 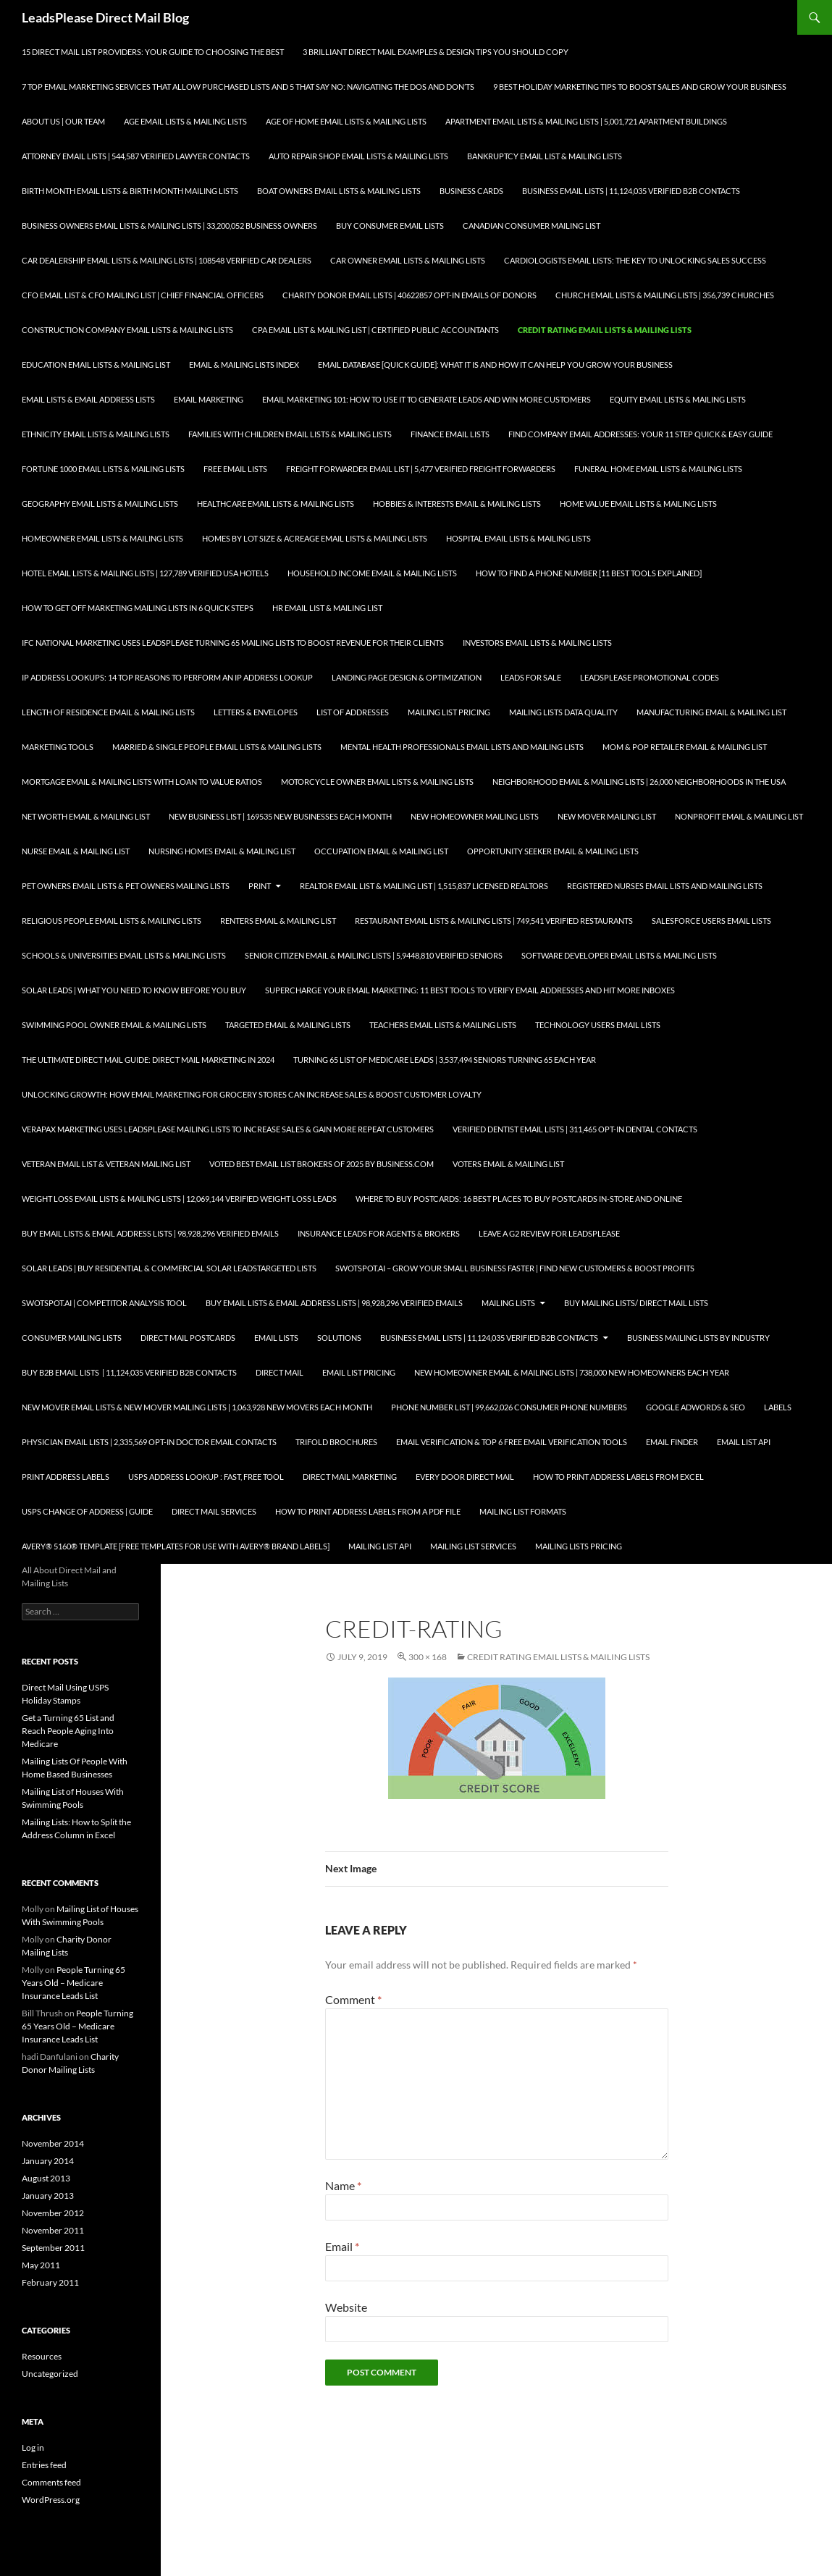 What do you see at coordinates (407, 677) in the screenshot?
I see `Landing Page Design & Optimization` at bounding box center [407, 677].